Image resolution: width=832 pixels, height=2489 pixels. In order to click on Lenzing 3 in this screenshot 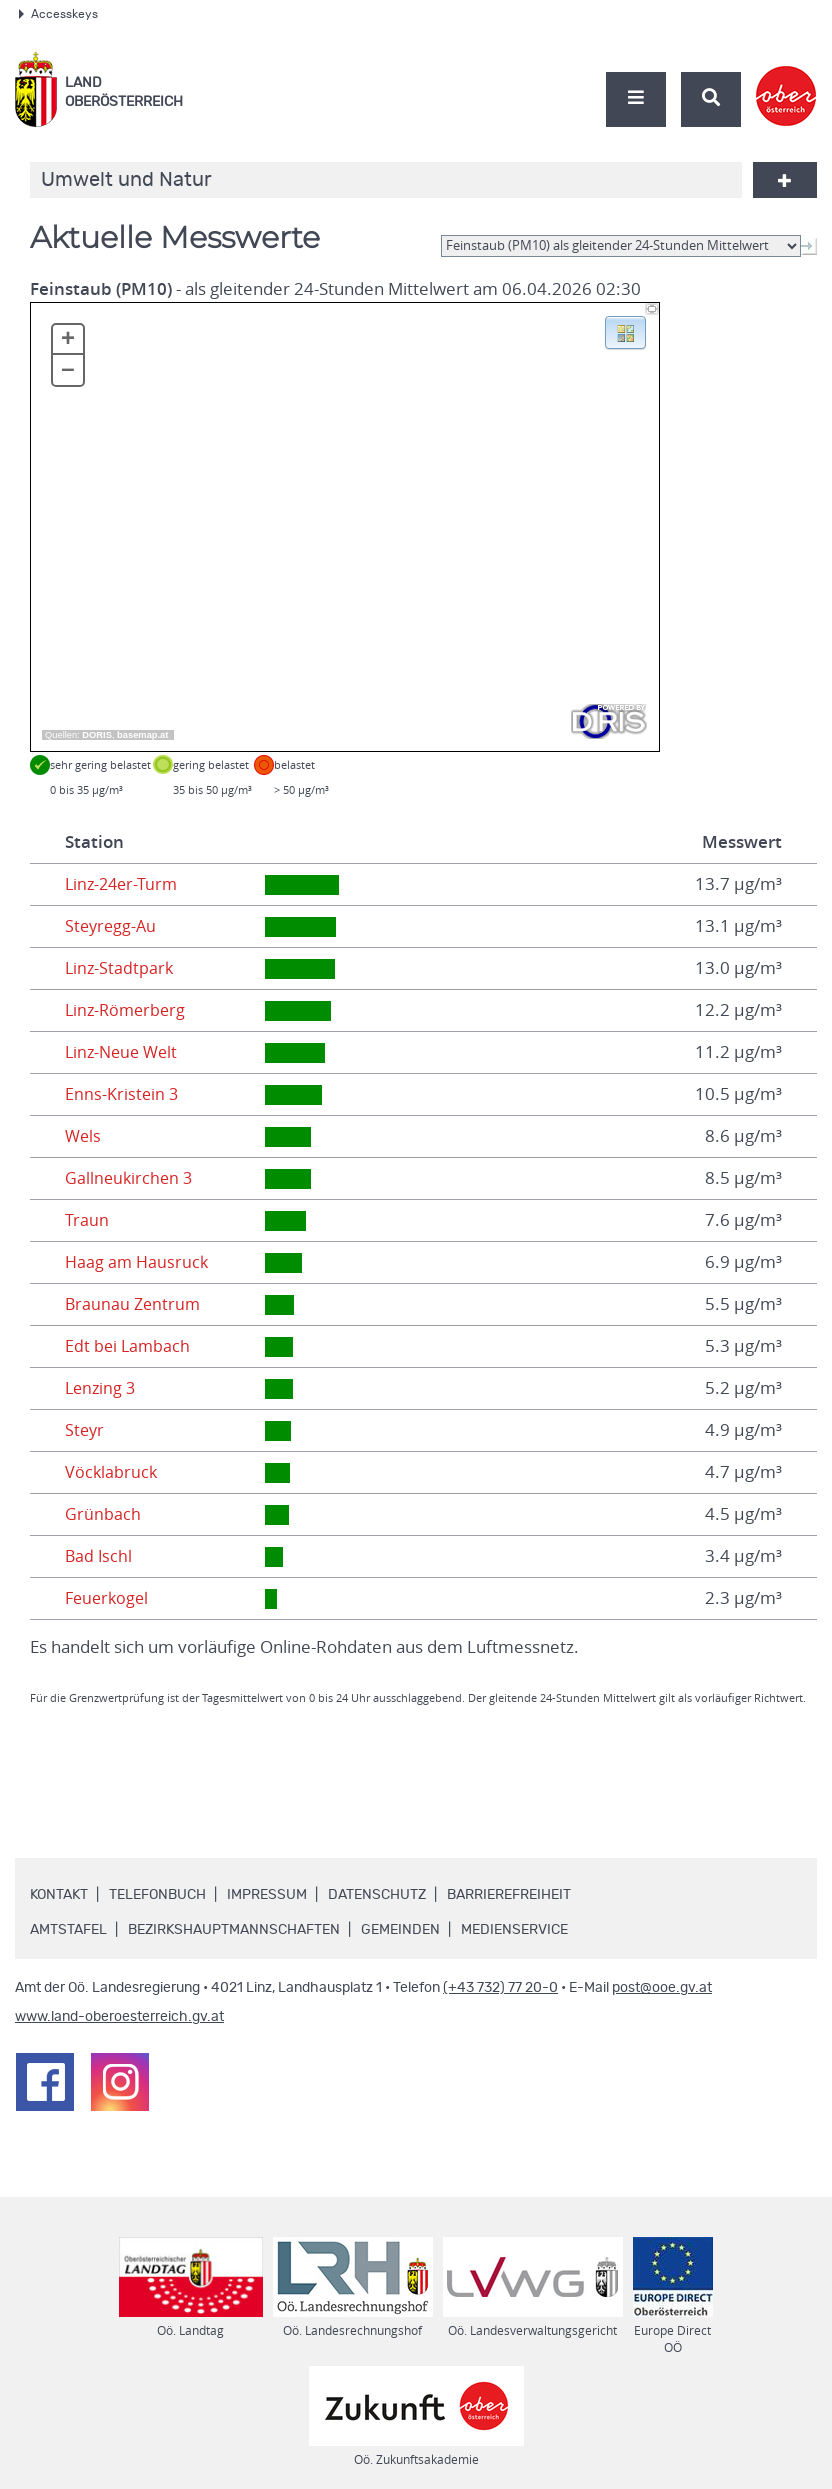, I will do `click(102, 1388)`.